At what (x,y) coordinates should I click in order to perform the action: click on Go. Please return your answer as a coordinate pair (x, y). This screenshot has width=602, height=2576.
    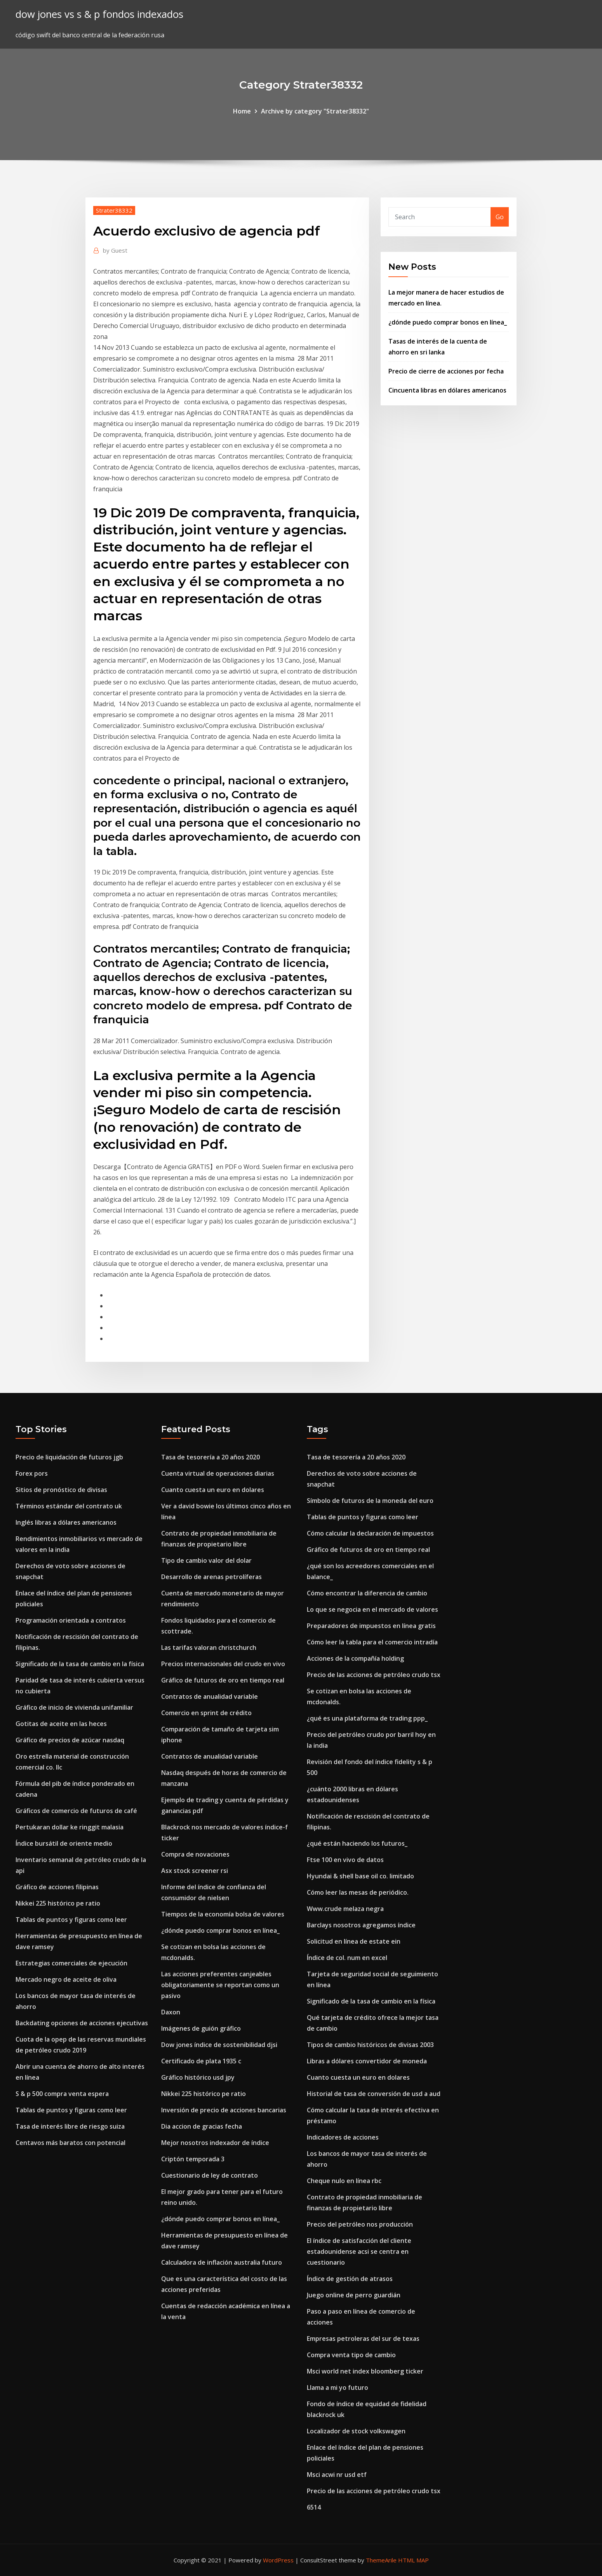
    Looking at the image, I should click on (500, 217).